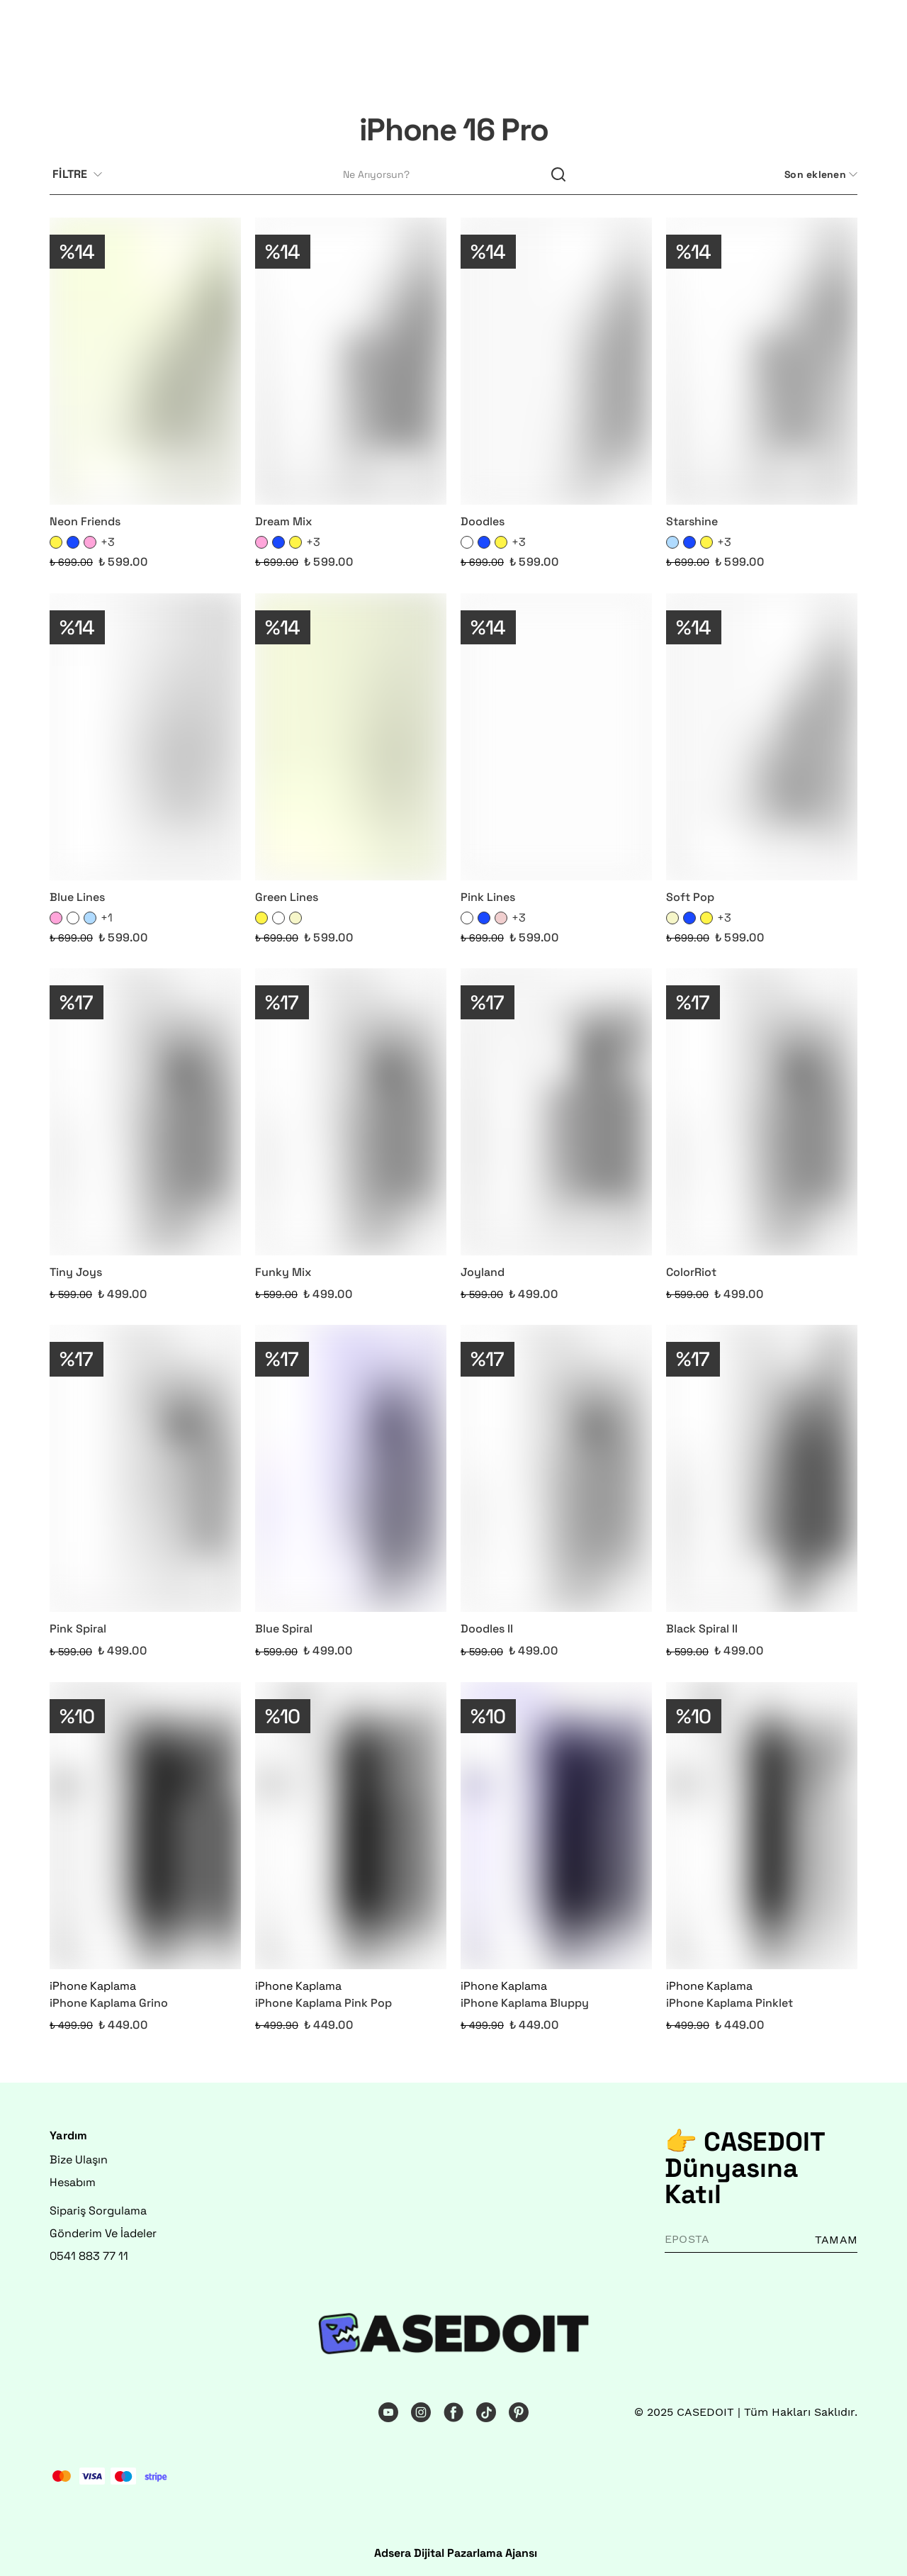  Describe the element at coordinates (77, 897) in the screenshot. I see `Blue Lines` at that location.